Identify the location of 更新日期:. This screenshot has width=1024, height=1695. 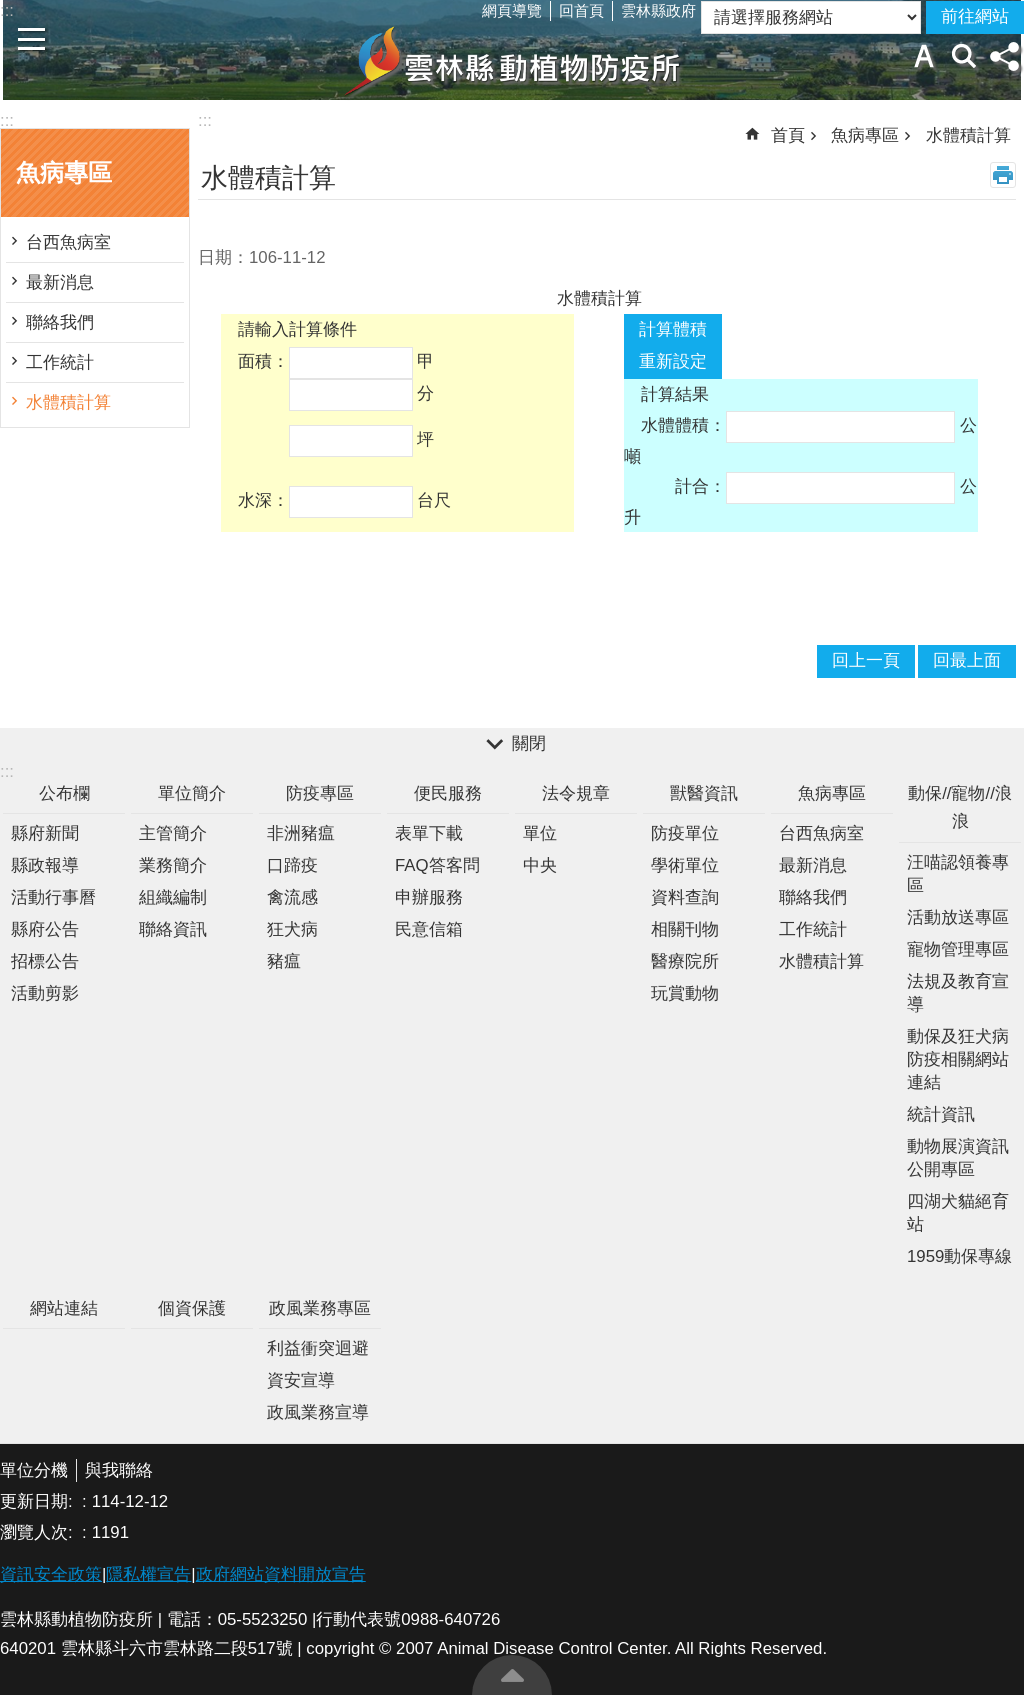
(38, 1501).